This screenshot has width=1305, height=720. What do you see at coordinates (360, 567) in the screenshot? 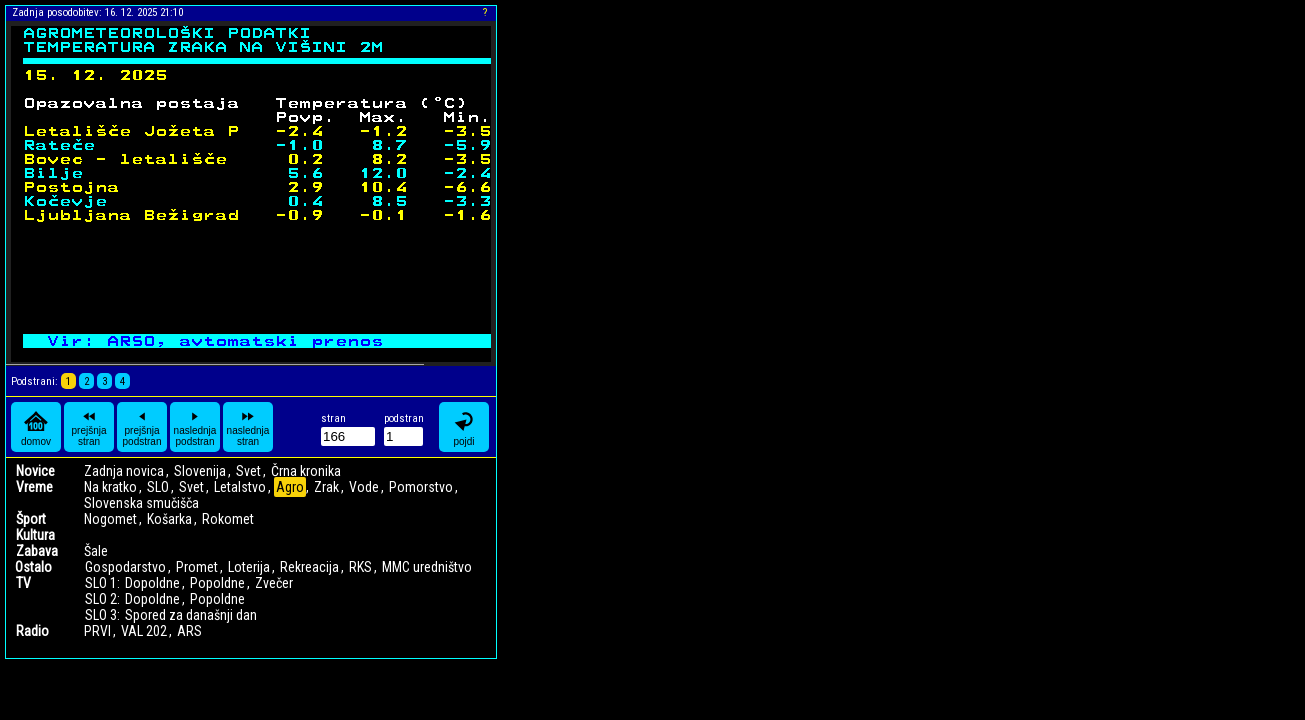
I see `RKS` at bounding box center [360, 567].